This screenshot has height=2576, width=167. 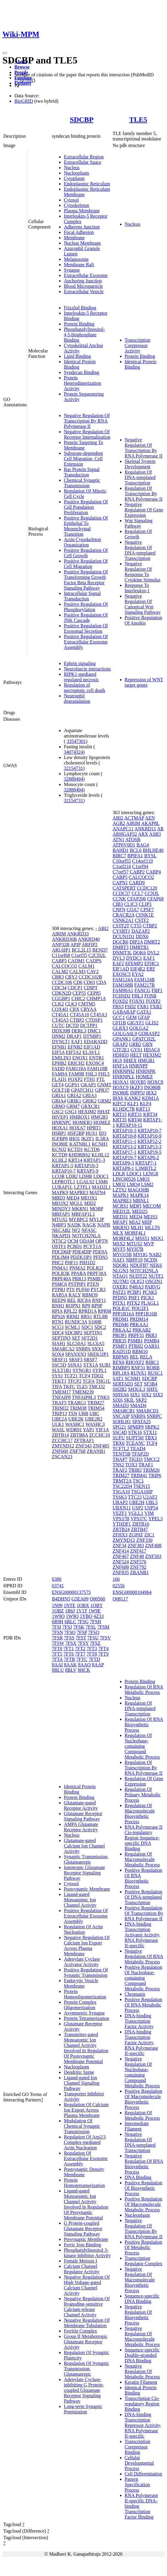 I want to click on WDR91, so click(x=74, y=1429).